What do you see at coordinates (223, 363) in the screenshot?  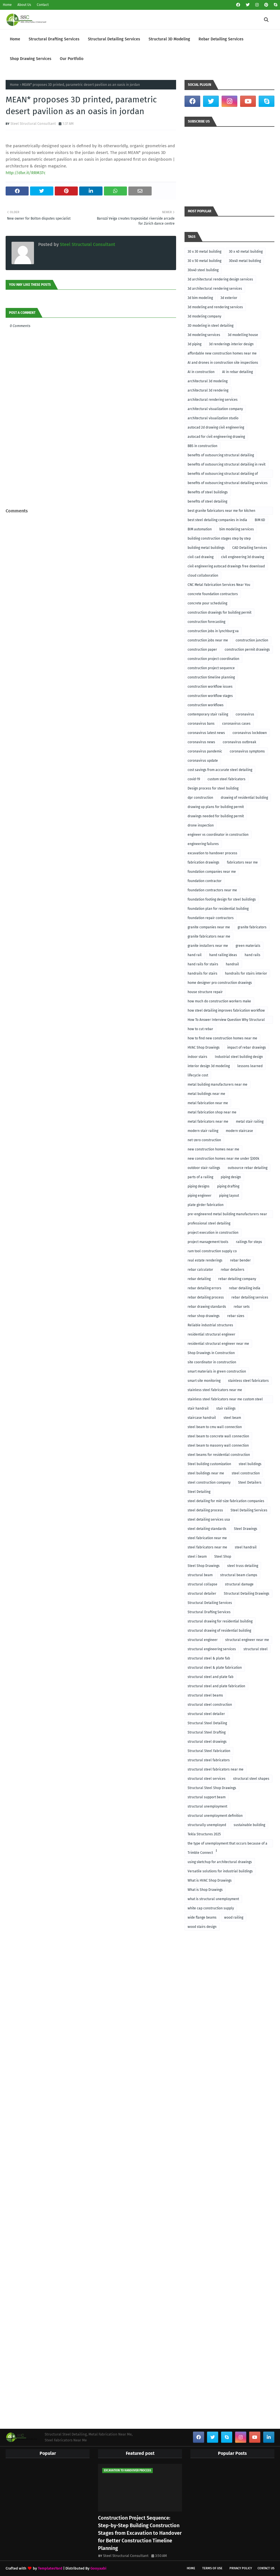 I see `AI and drones in construction site inspections` at bounding box center [223, 363].